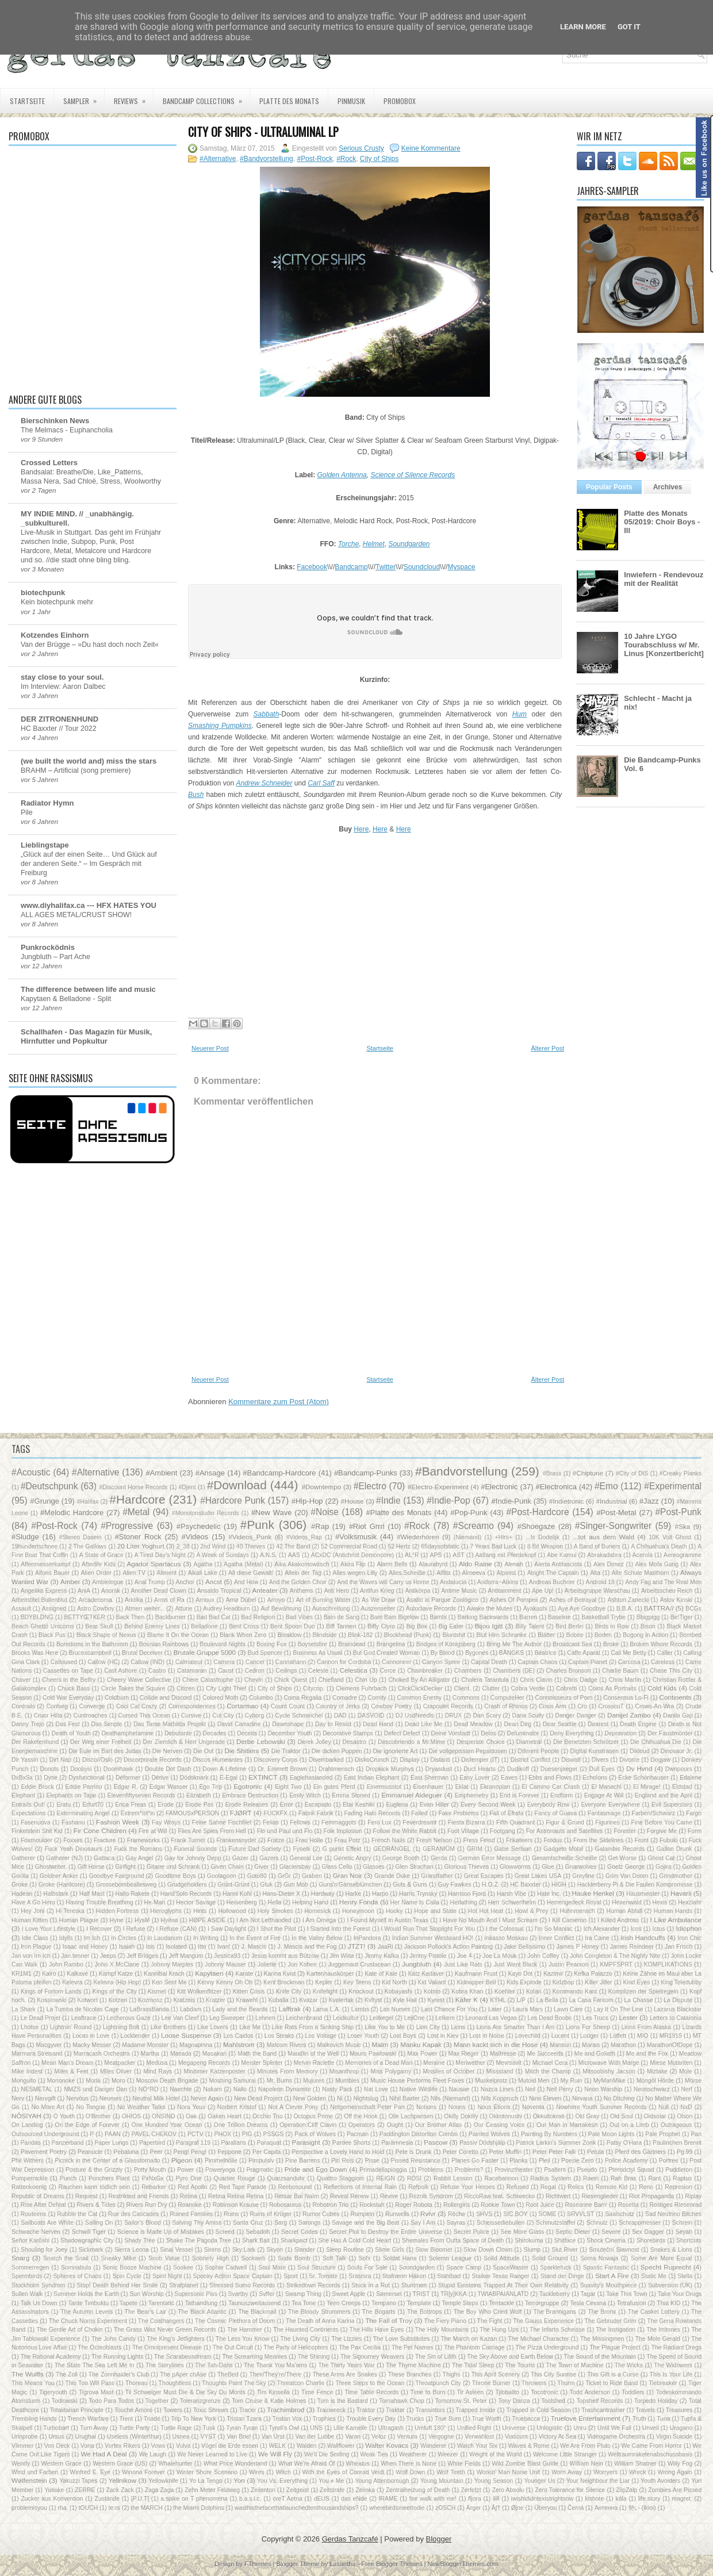 The image size is (713, 2576). What do you see at coordinates (600, 1582) in the screenshot?
I see `Android 18` at bounding box center [600, 1582].